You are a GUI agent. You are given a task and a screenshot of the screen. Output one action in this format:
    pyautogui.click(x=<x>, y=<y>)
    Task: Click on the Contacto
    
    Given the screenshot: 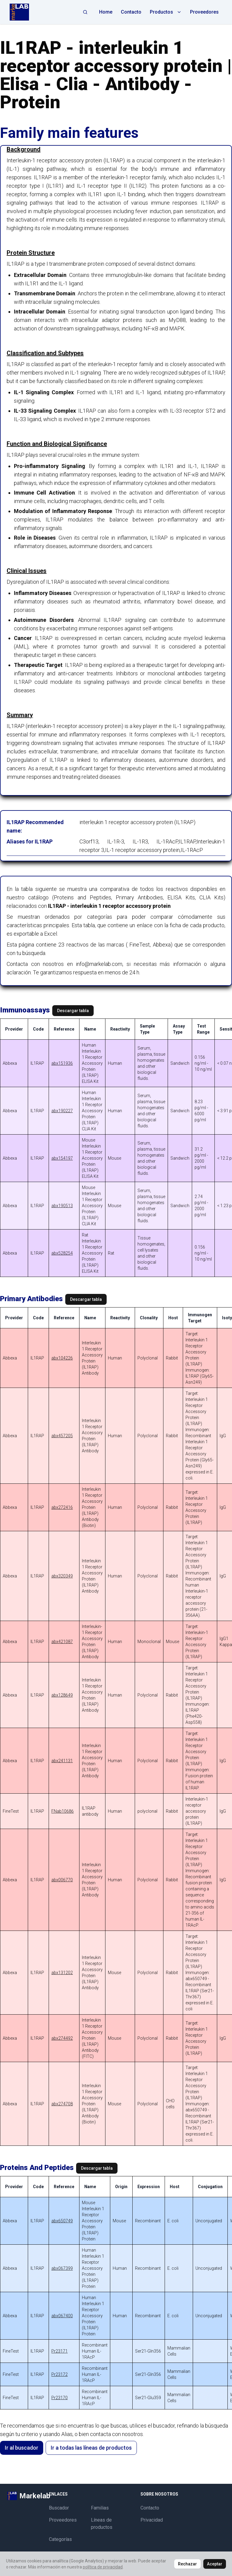 What is the action you would take?
    pyautogui.click(x=131, y=12)
    